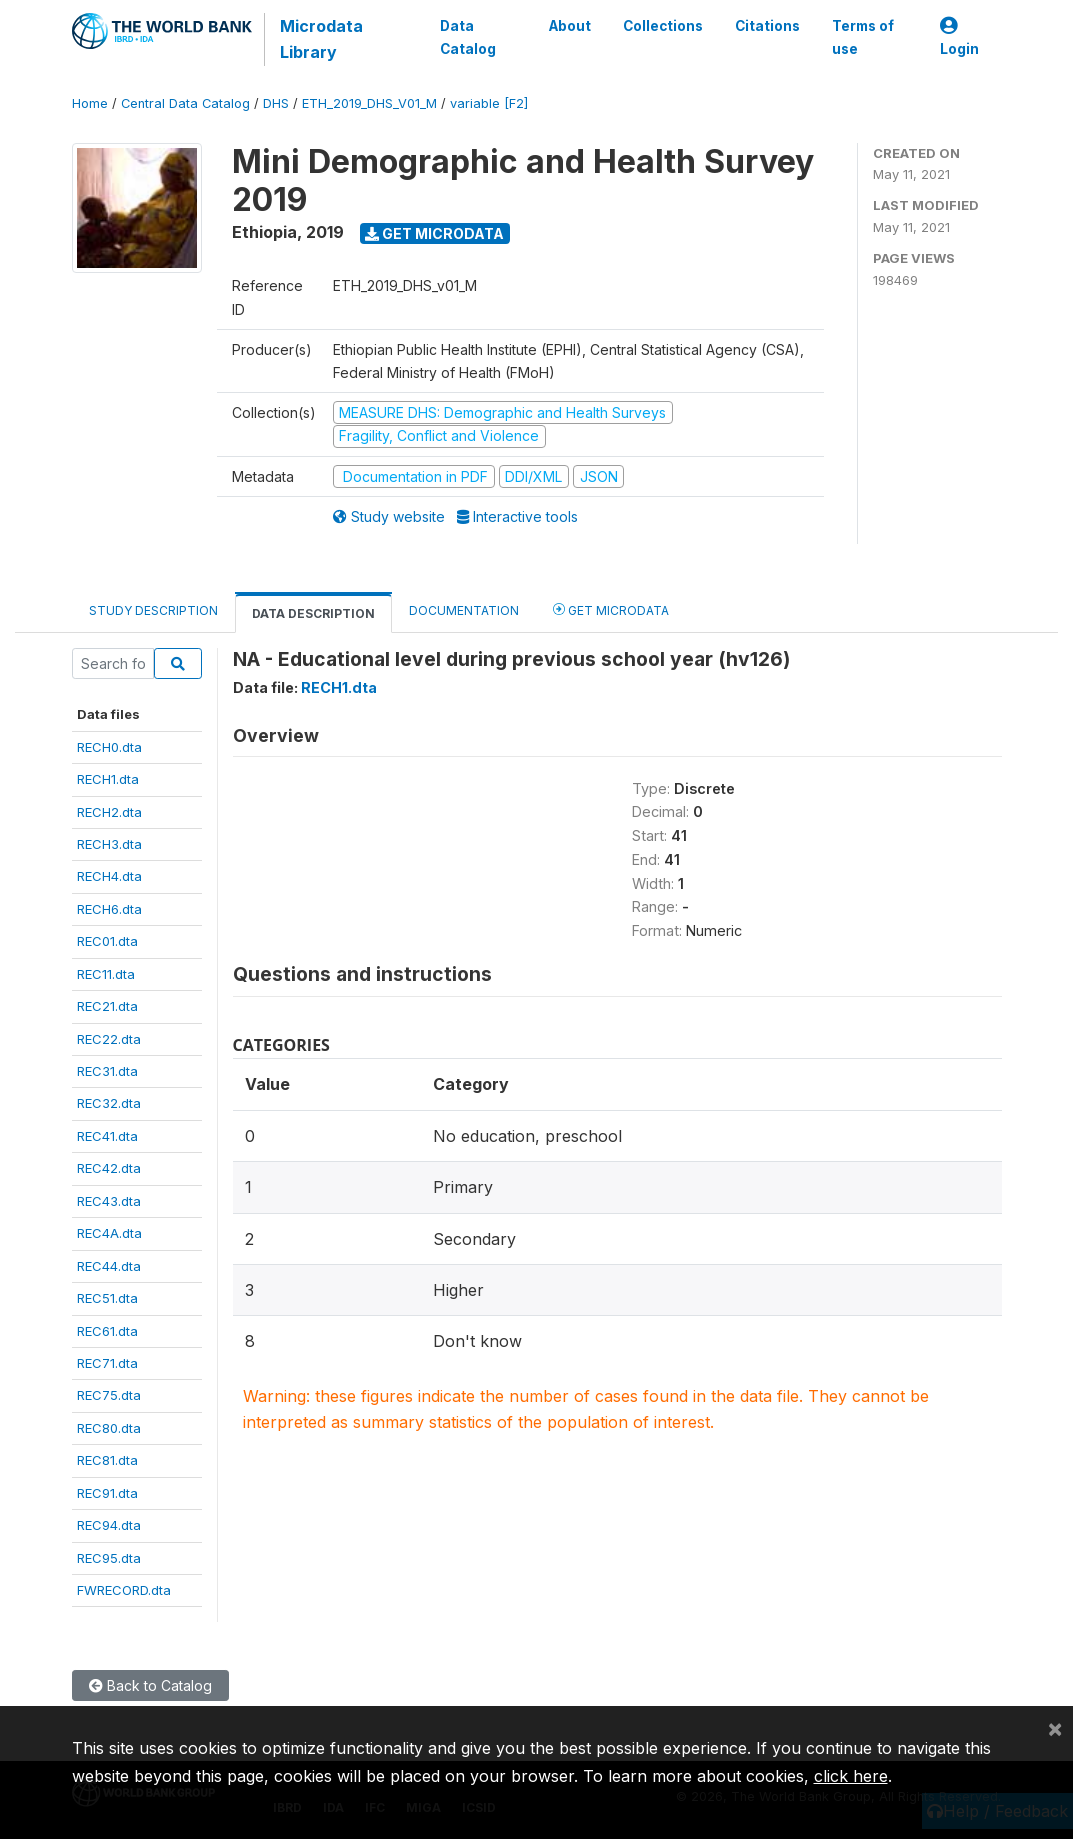 The width and height of the screenshot is (1073, 1839). I want to click on RECH0.dta, so click(109, 747).